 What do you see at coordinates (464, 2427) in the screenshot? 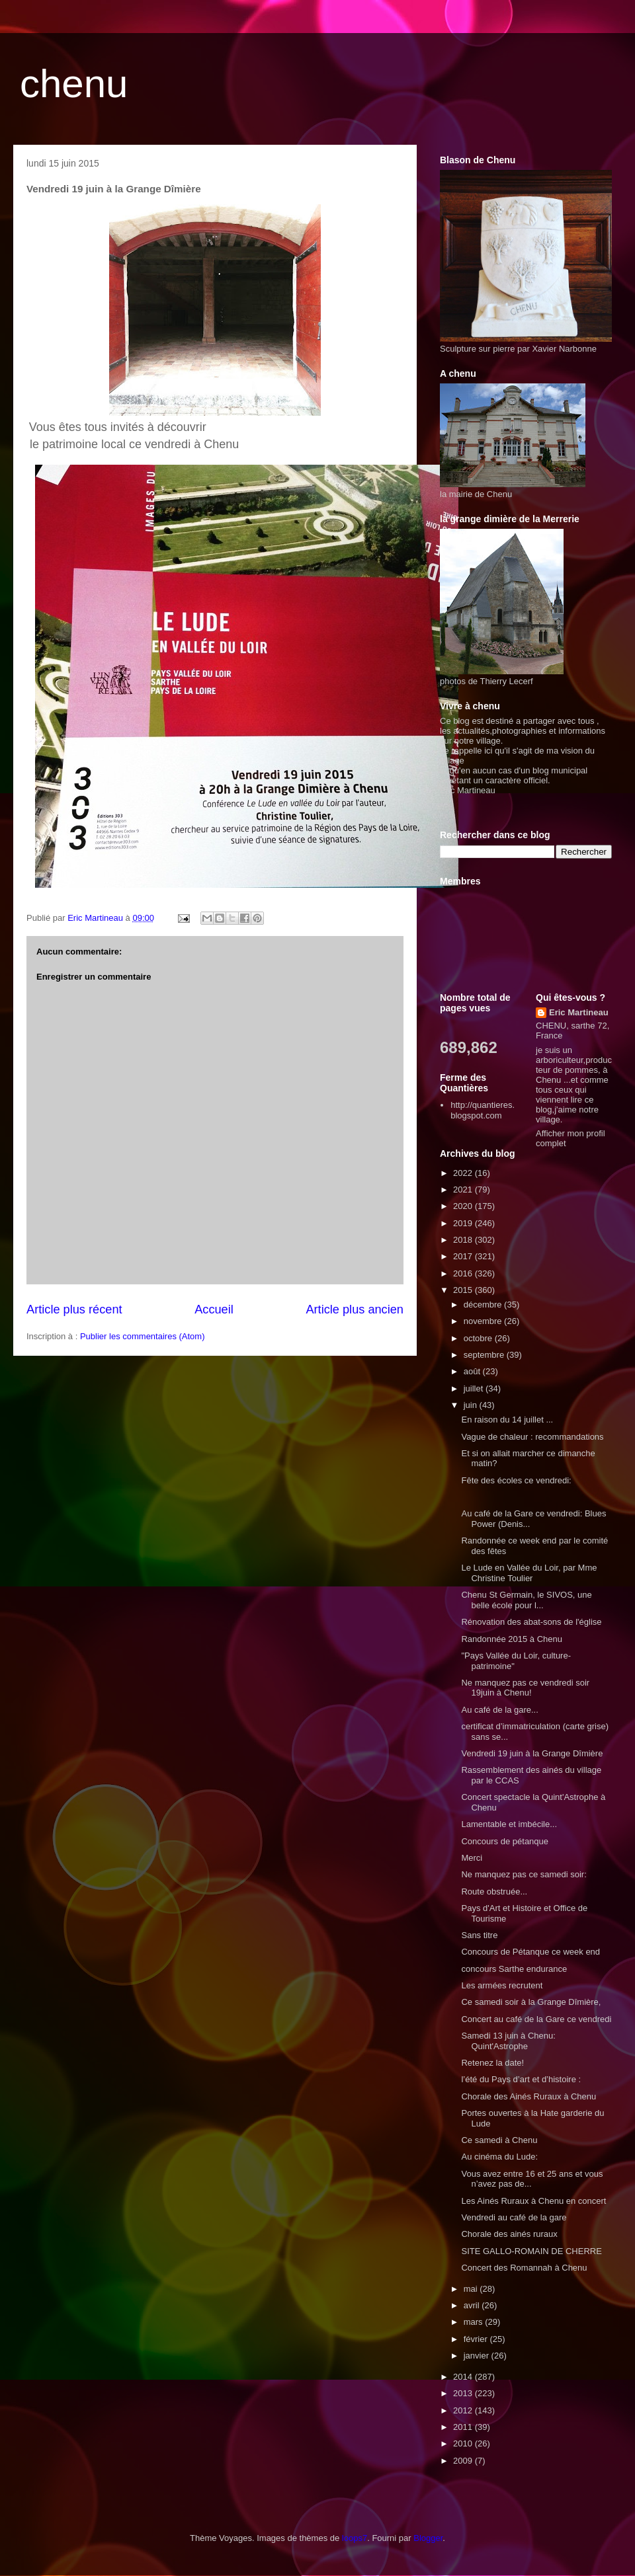
I see `2011` at bounding box center [464, 2427].